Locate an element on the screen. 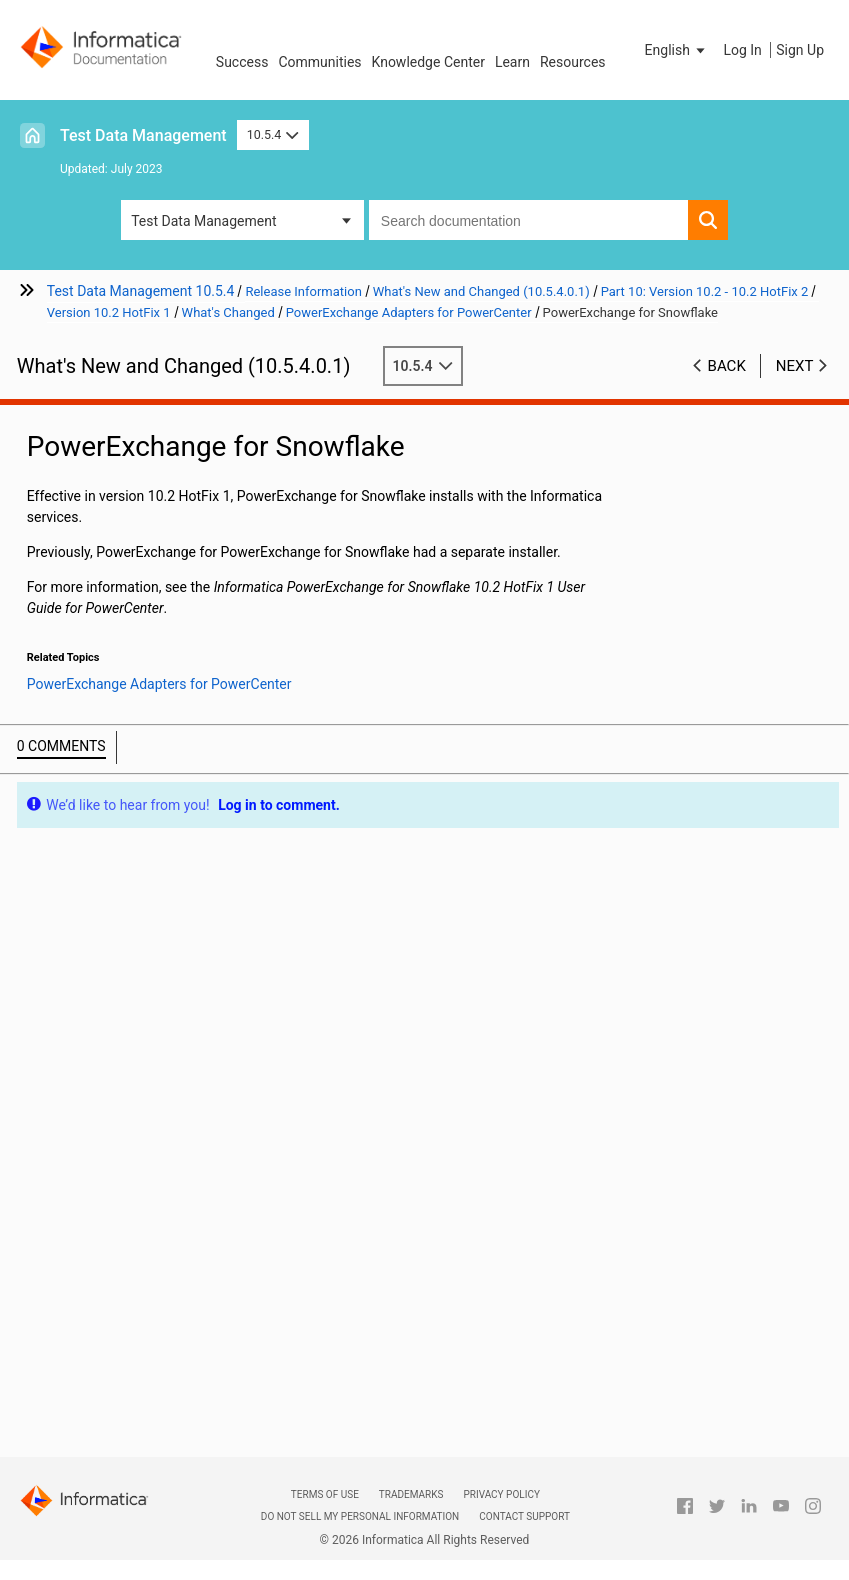 Image resolution: width=849 pixels, height=1580 pixels. [combobox] is located at coordinates (528, 220).